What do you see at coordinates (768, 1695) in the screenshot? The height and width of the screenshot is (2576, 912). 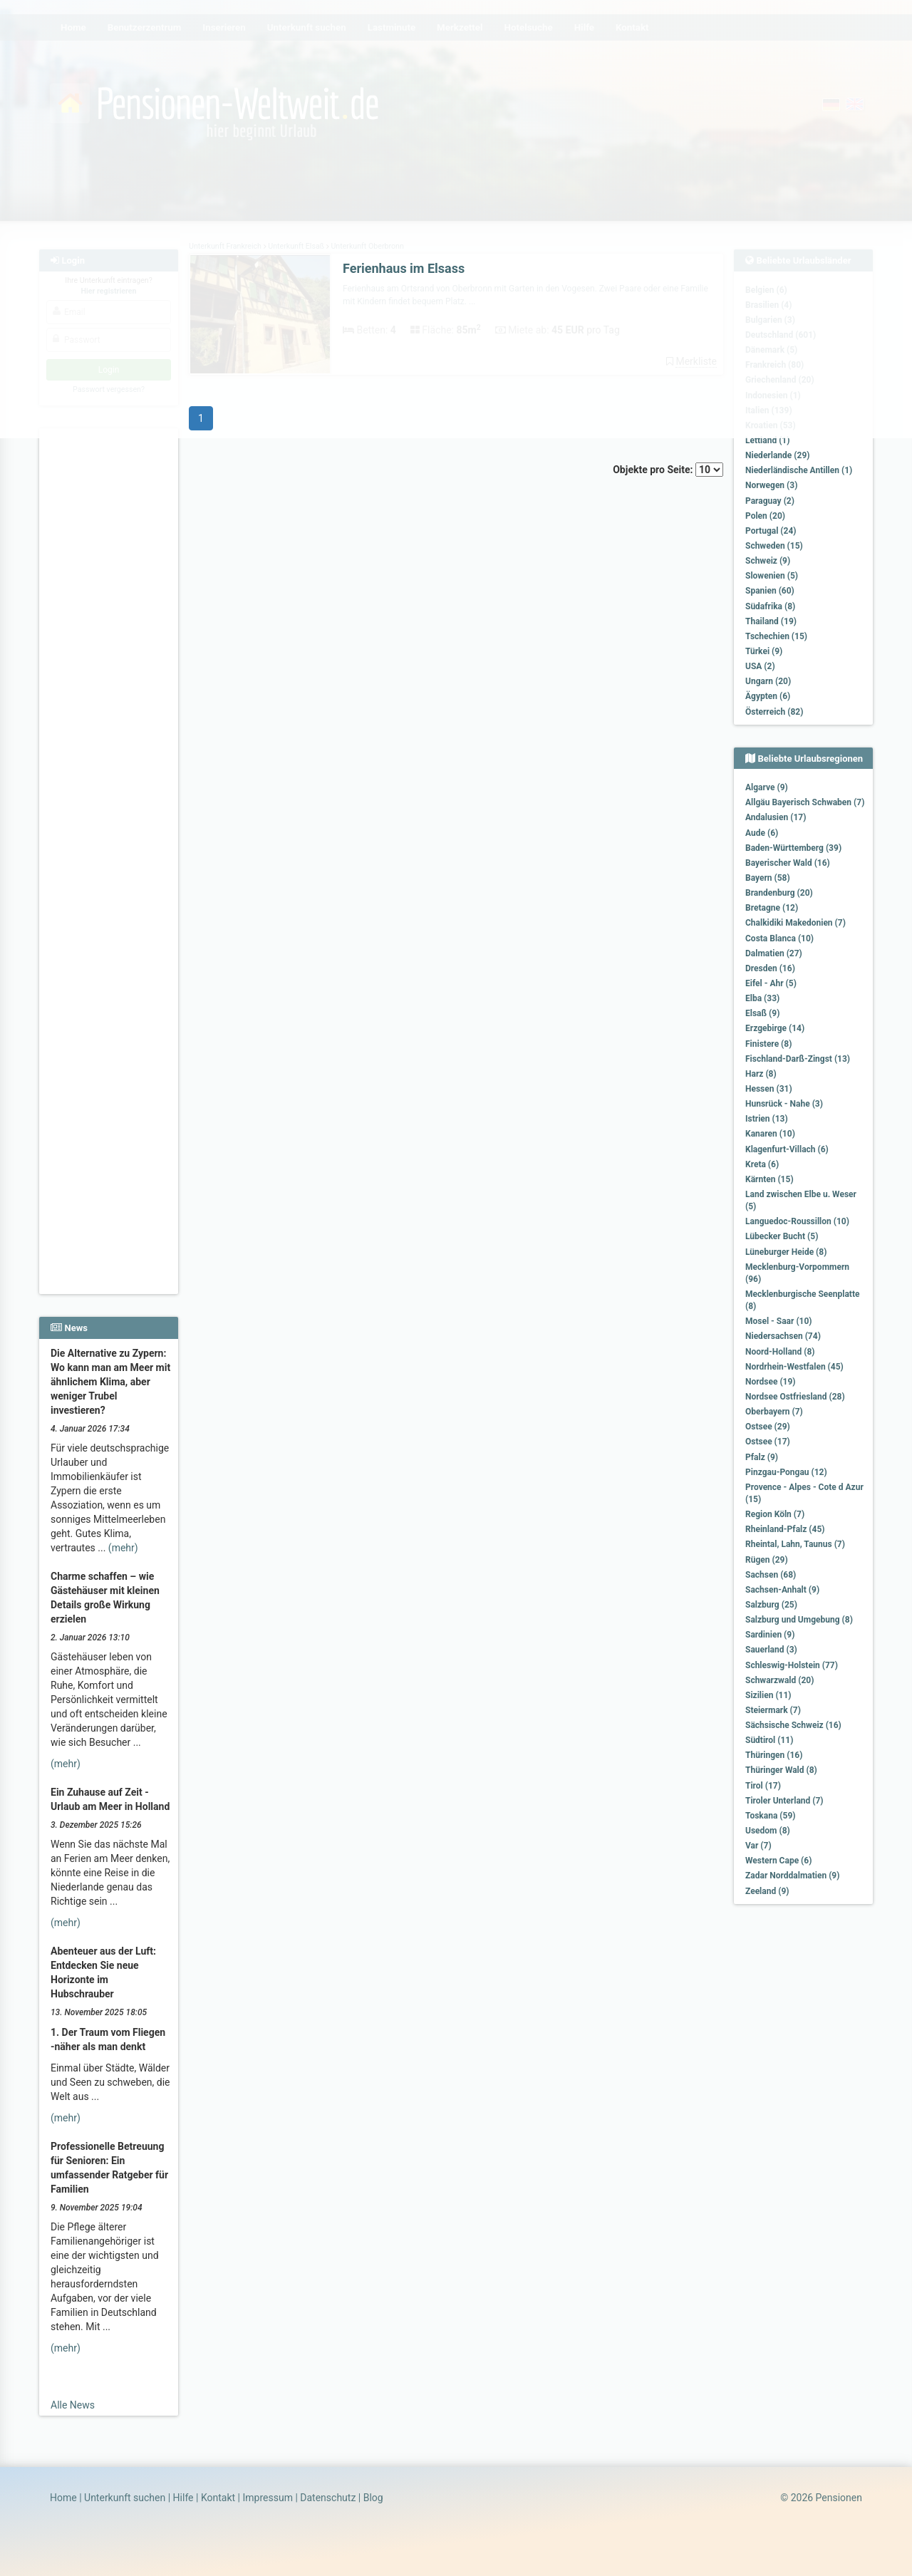 I see `Sizilien (11)` at bounding box center [768, 1695].